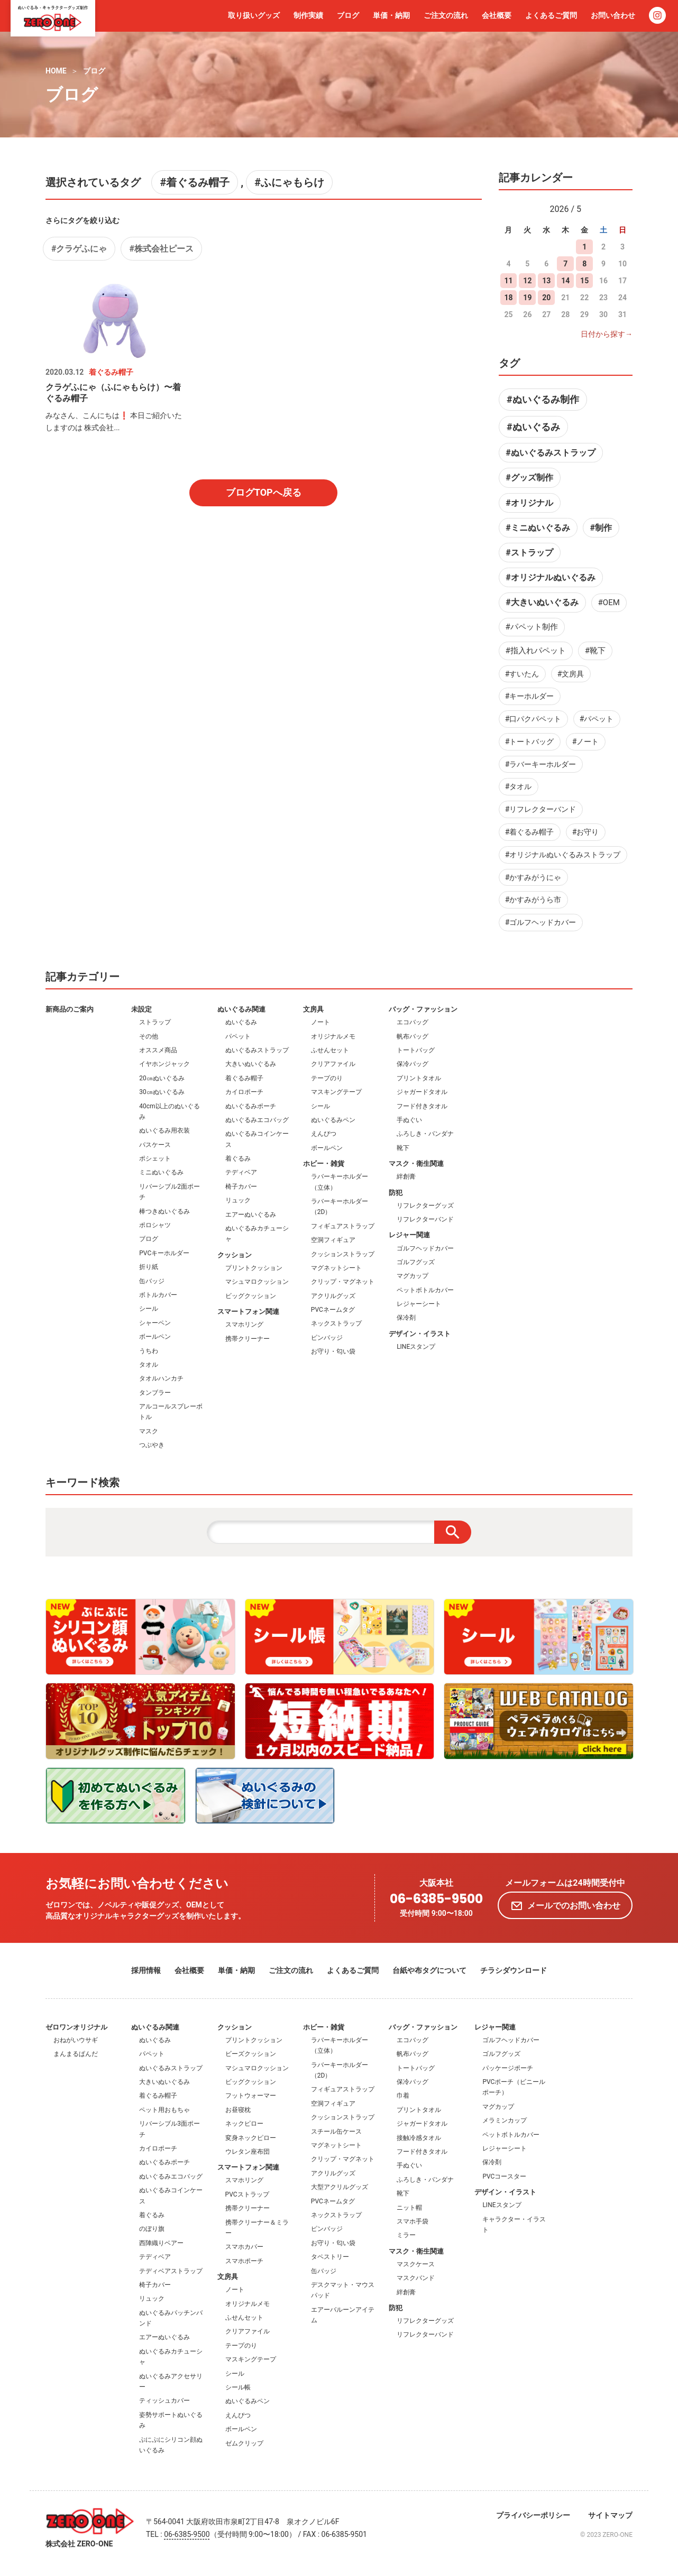 This screenshot has width=678, height=2576. What do you see at coordinates (522, 674) in the screenshot?
I see `#すいたん` at bounding box center [522, 674].